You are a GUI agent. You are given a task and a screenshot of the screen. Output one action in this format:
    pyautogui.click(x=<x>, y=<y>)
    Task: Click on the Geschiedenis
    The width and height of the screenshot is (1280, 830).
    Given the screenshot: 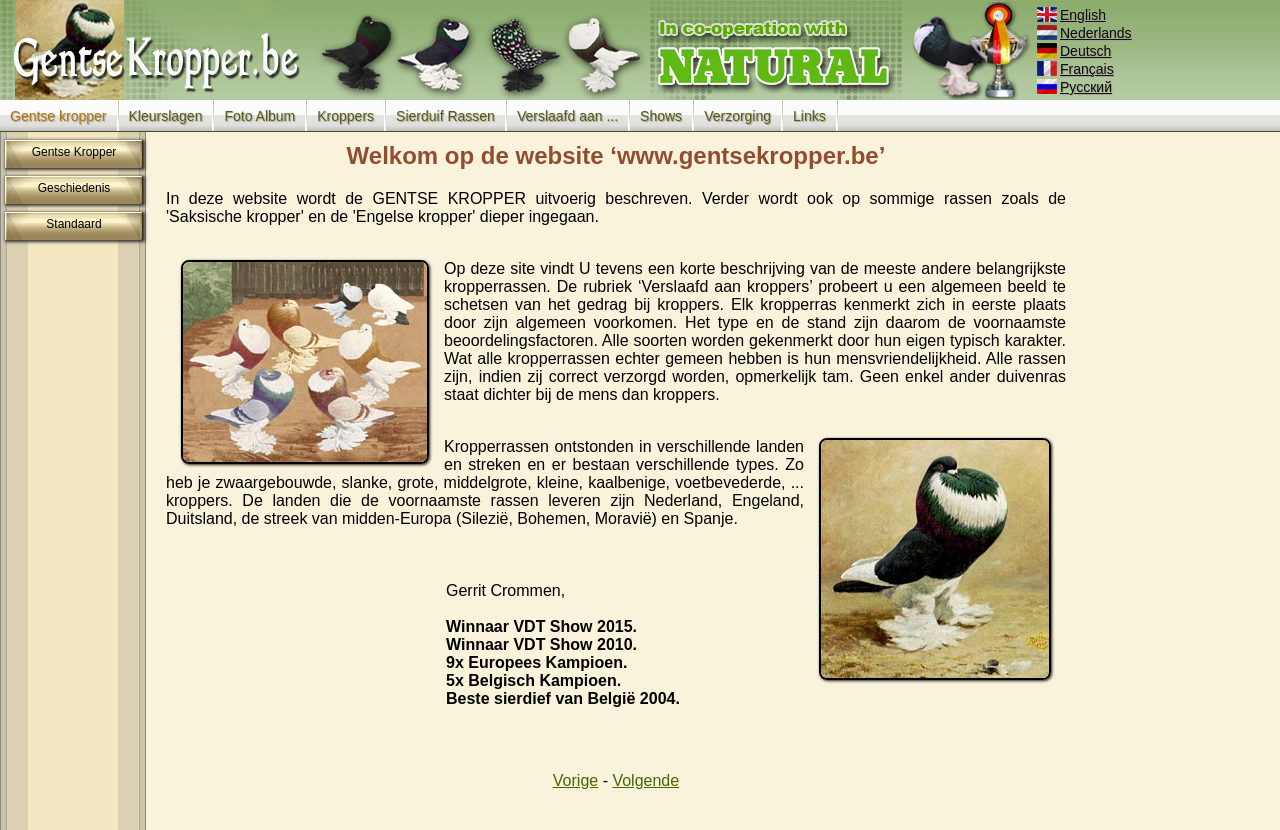 What is the action you would take?
    pyautogui.click(x=74, y=188)
    